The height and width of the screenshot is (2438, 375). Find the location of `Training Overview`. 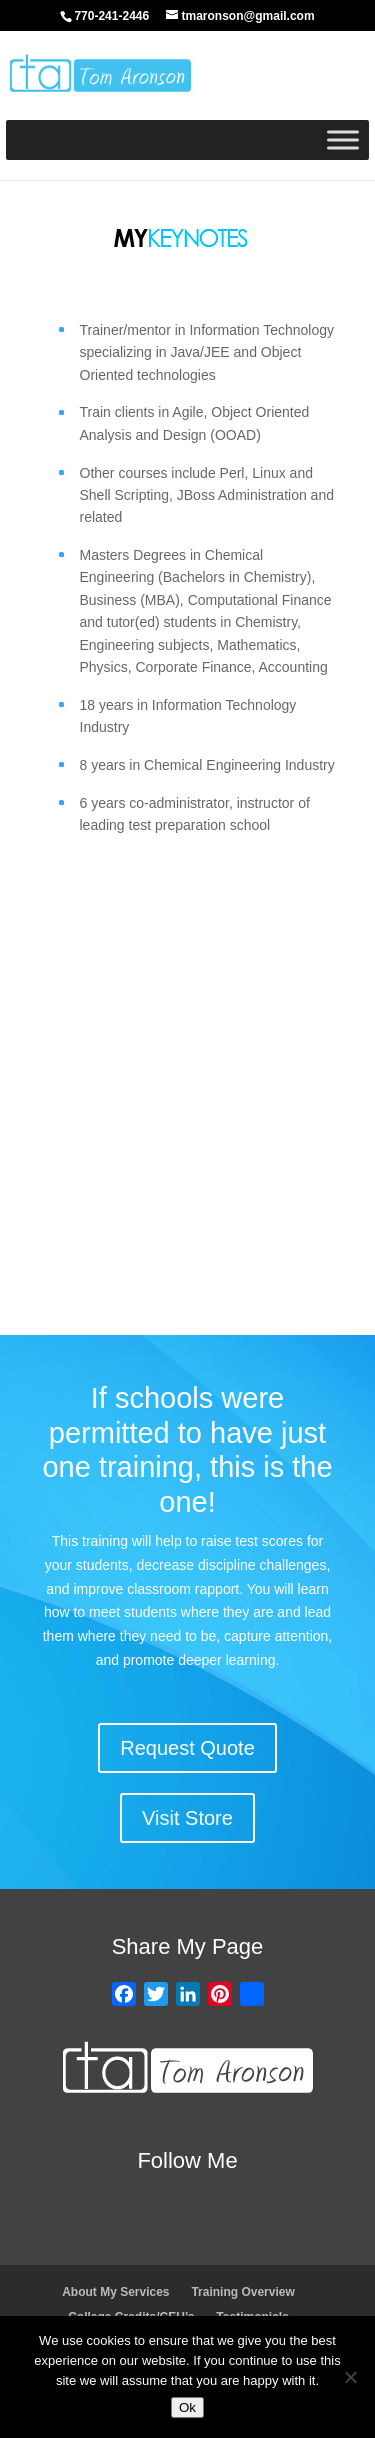

Training Overview is located at coordinates (242, 2292).